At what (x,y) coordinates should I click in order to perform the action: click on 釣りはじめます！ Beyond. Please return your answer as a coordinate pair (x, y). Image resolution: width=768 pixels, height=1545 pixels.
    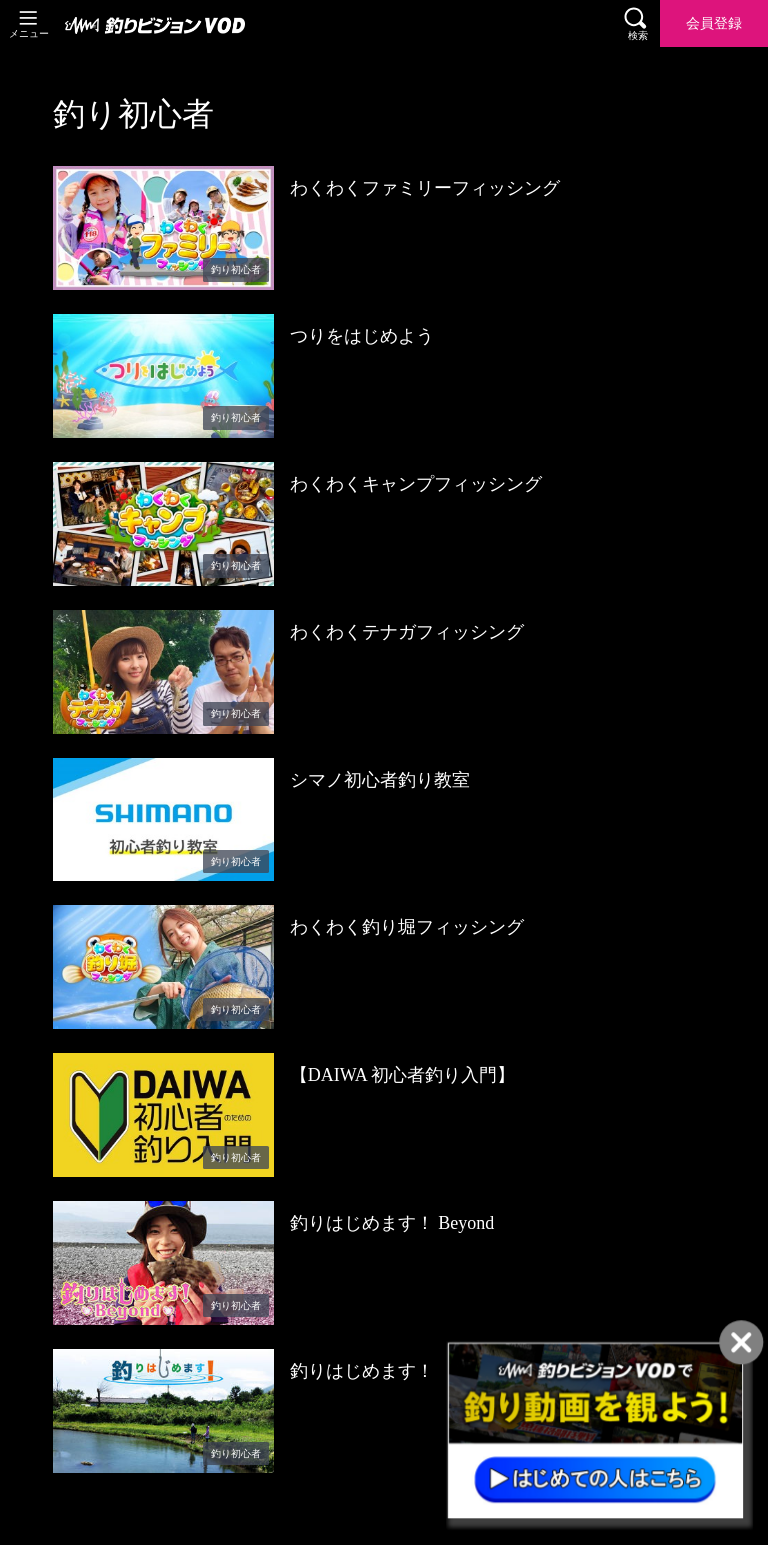
    Looking at the image, I should click on (392, 1223).